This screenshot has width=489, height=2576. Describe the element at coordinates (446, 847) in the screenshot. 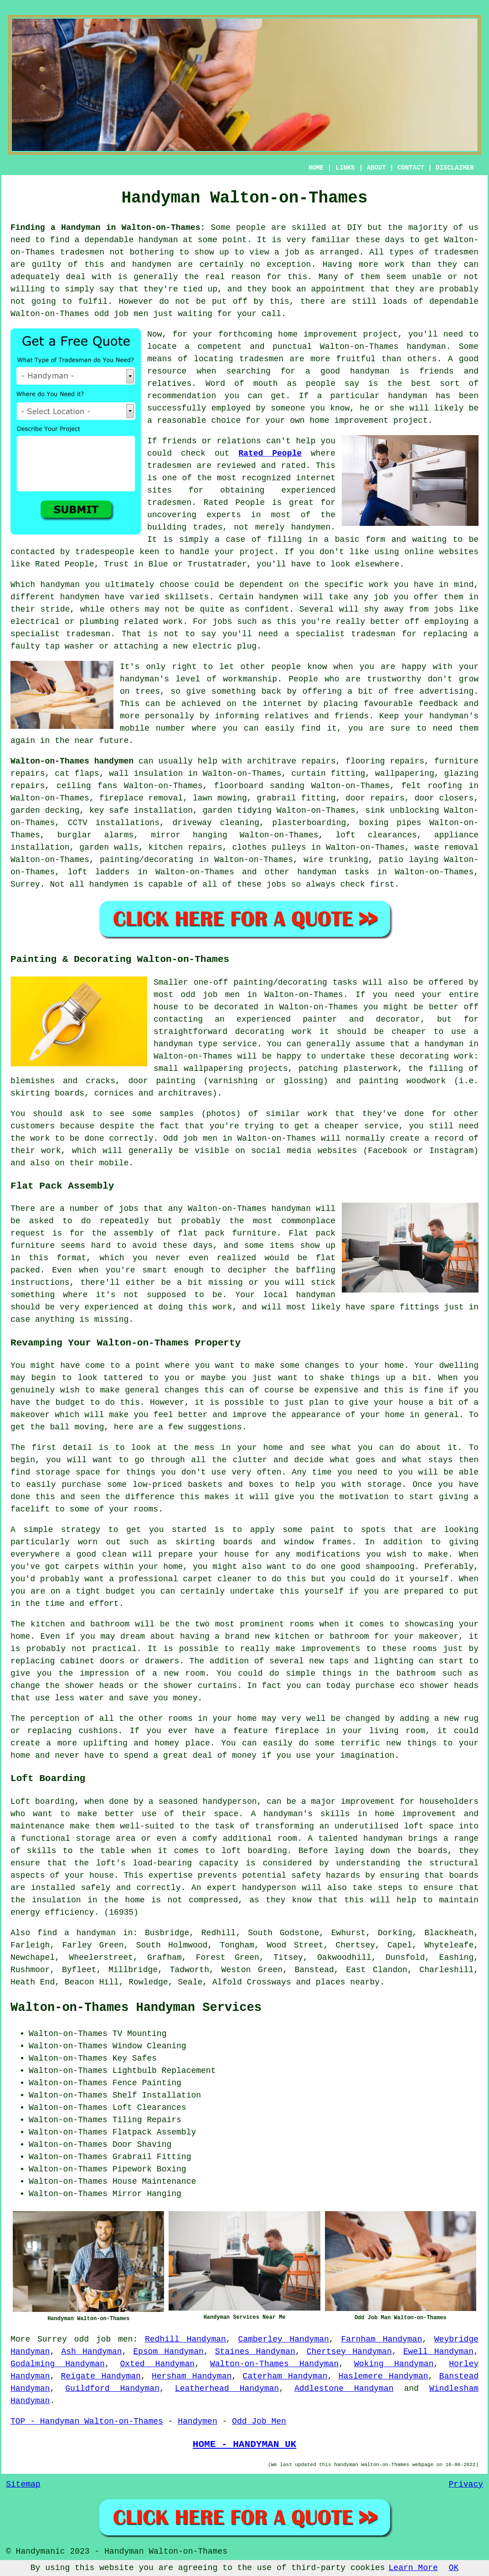

I see `waste removal` at that location.